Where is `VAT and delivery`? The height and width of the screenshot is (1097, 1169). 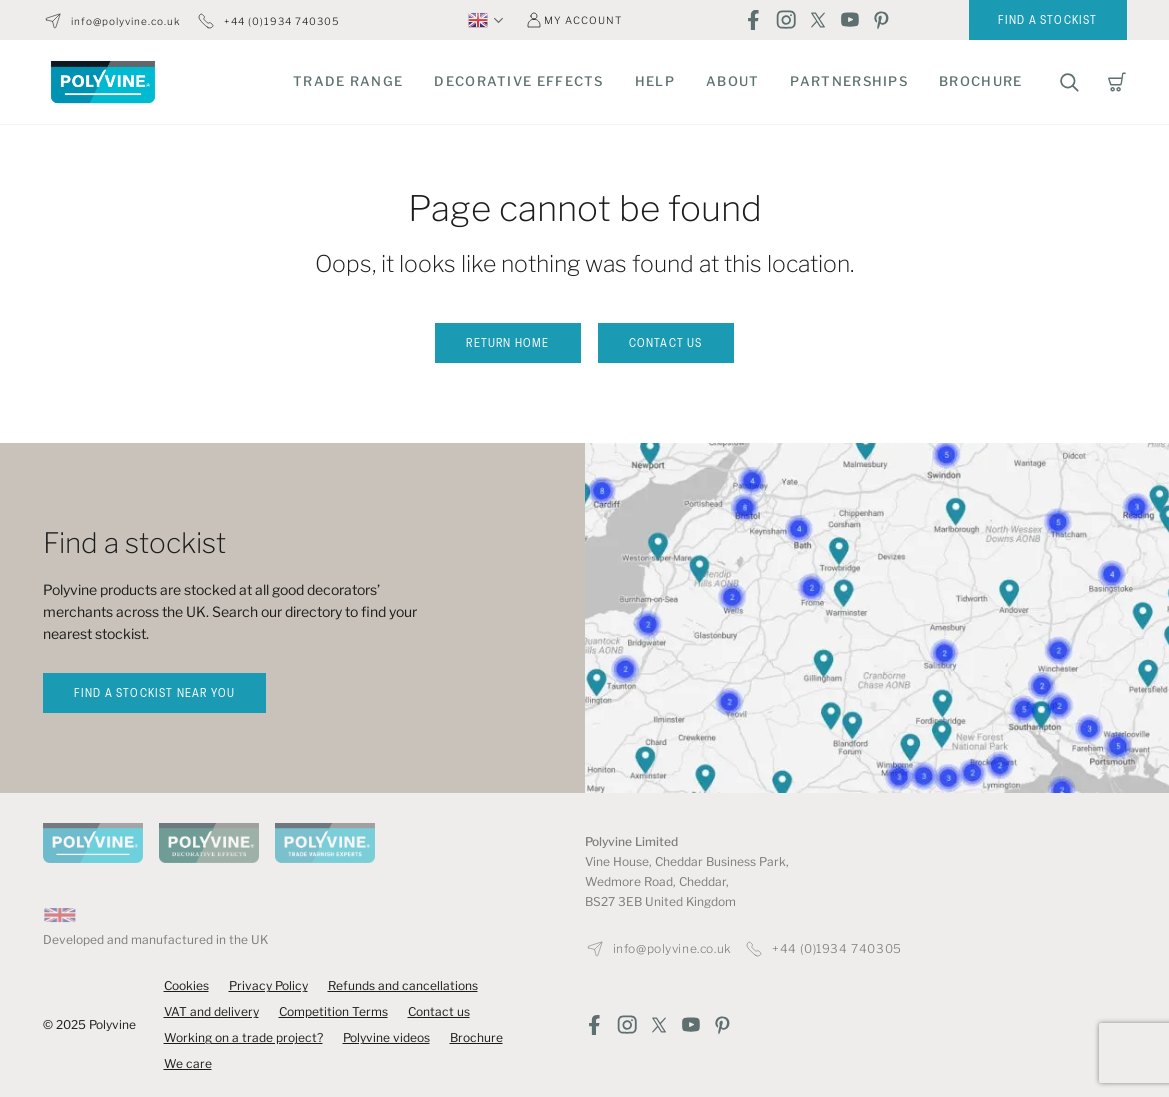 VAT and delivery is located at coordinates (211, 1011).